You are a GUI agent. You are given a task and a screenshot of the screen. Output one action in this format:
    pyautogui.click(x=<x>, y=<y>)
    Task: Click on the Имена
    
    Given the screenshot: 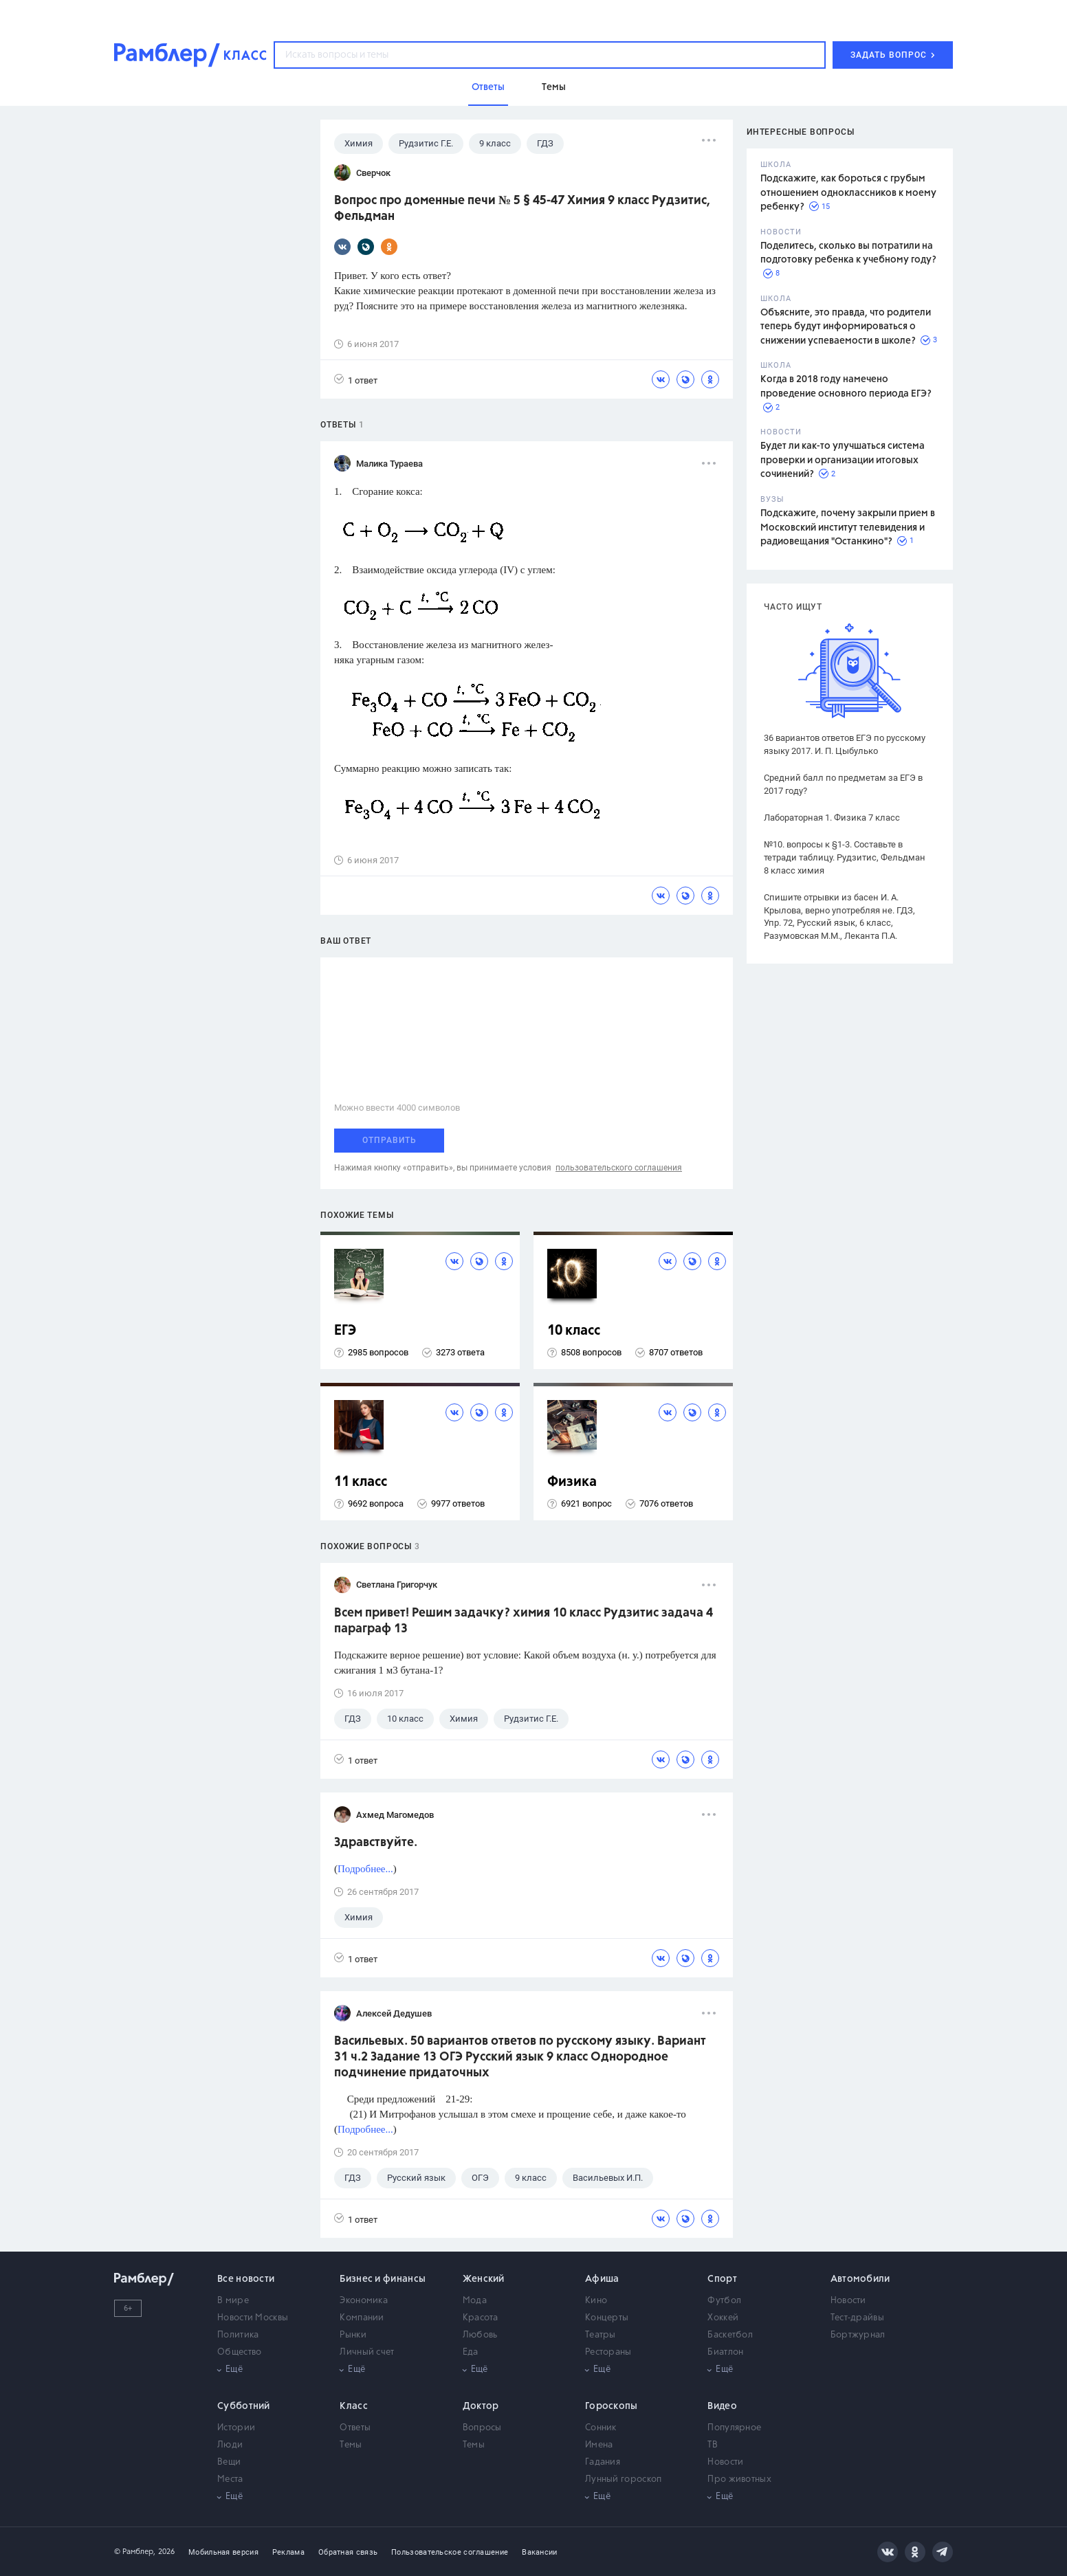 What is the action you would take?
    pyautogui.click(x=599, y=2445)
    